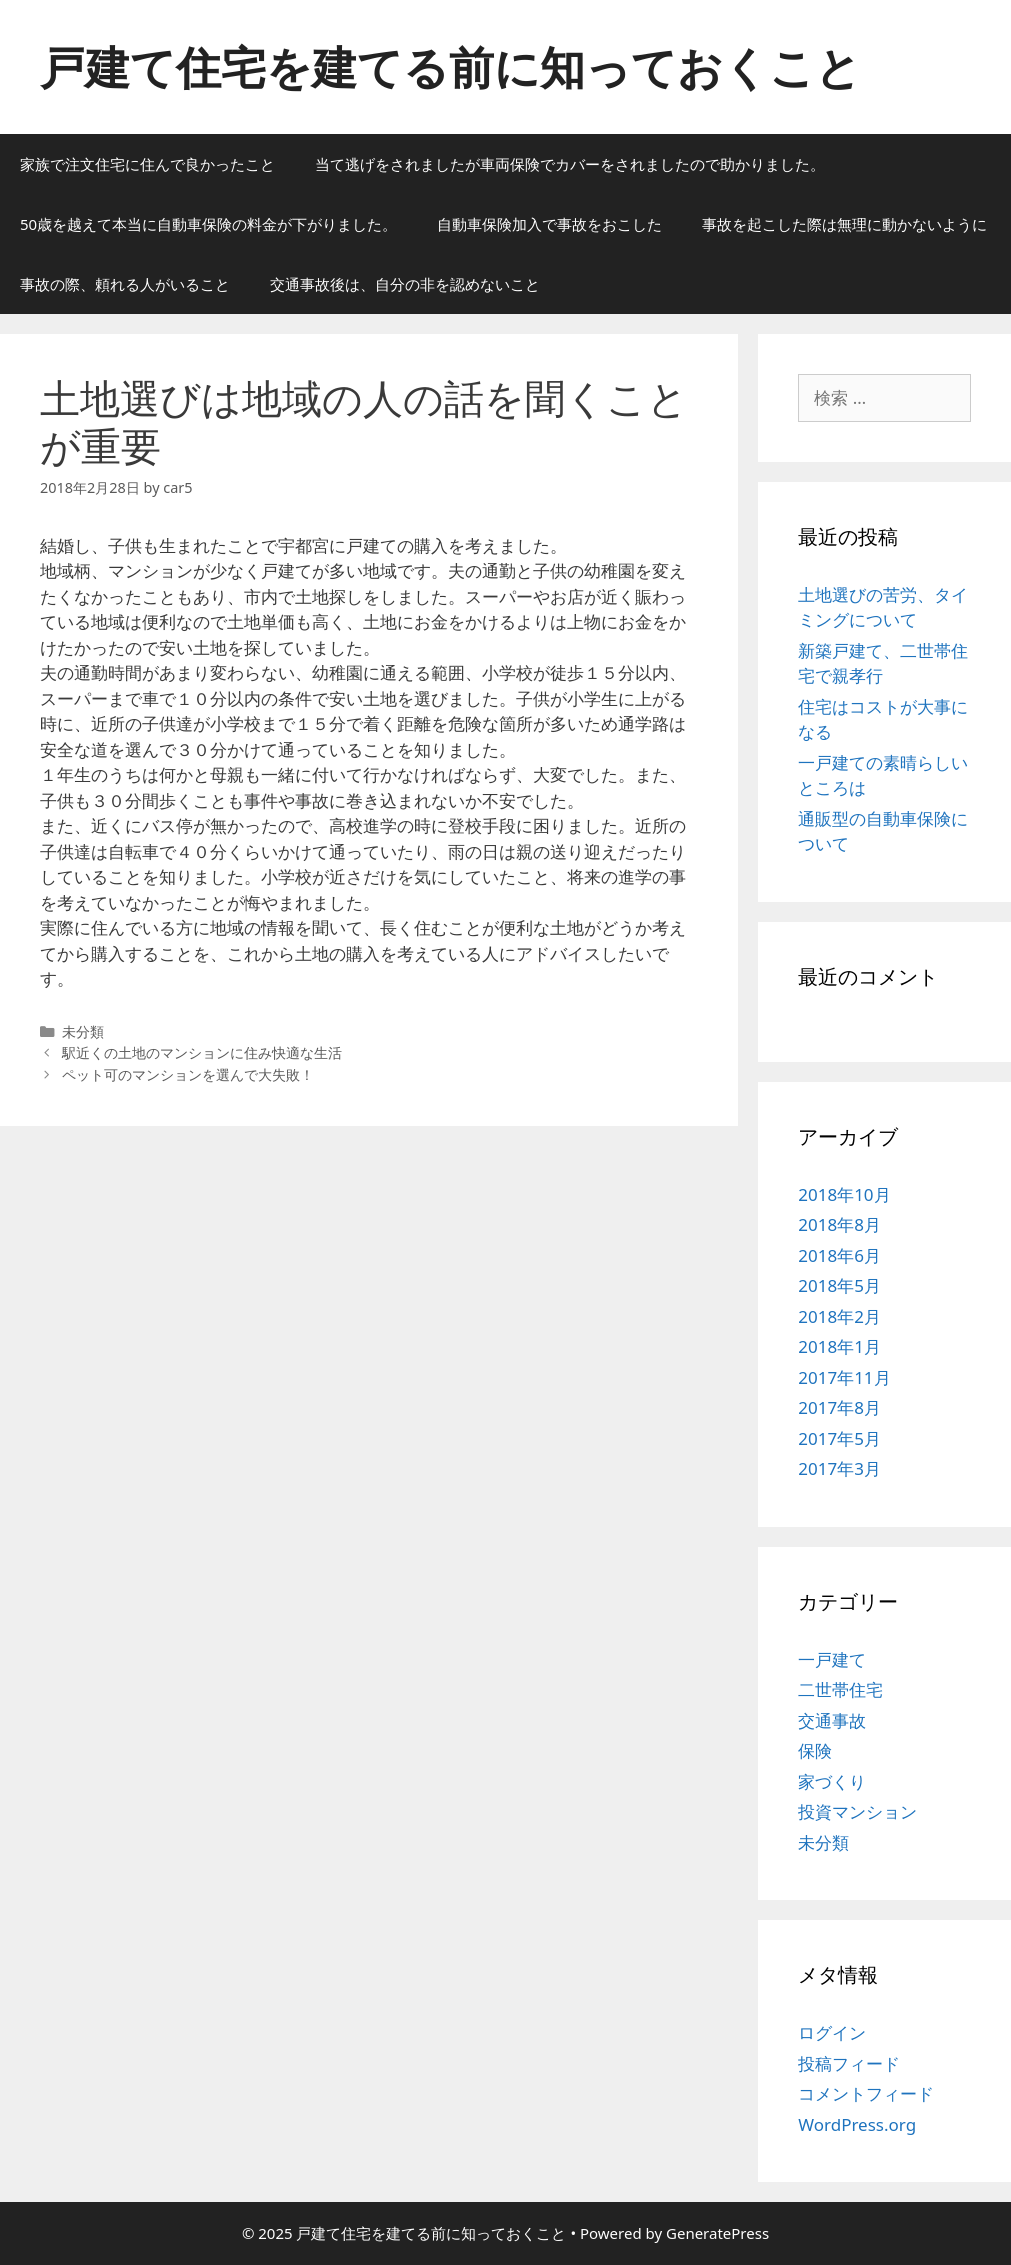 This screenshot has height=2265, width=1011. Describe the element at coordinates (844, 224) in the screenshot. I see `事故を起こした際は無理に動かないように` at that location.